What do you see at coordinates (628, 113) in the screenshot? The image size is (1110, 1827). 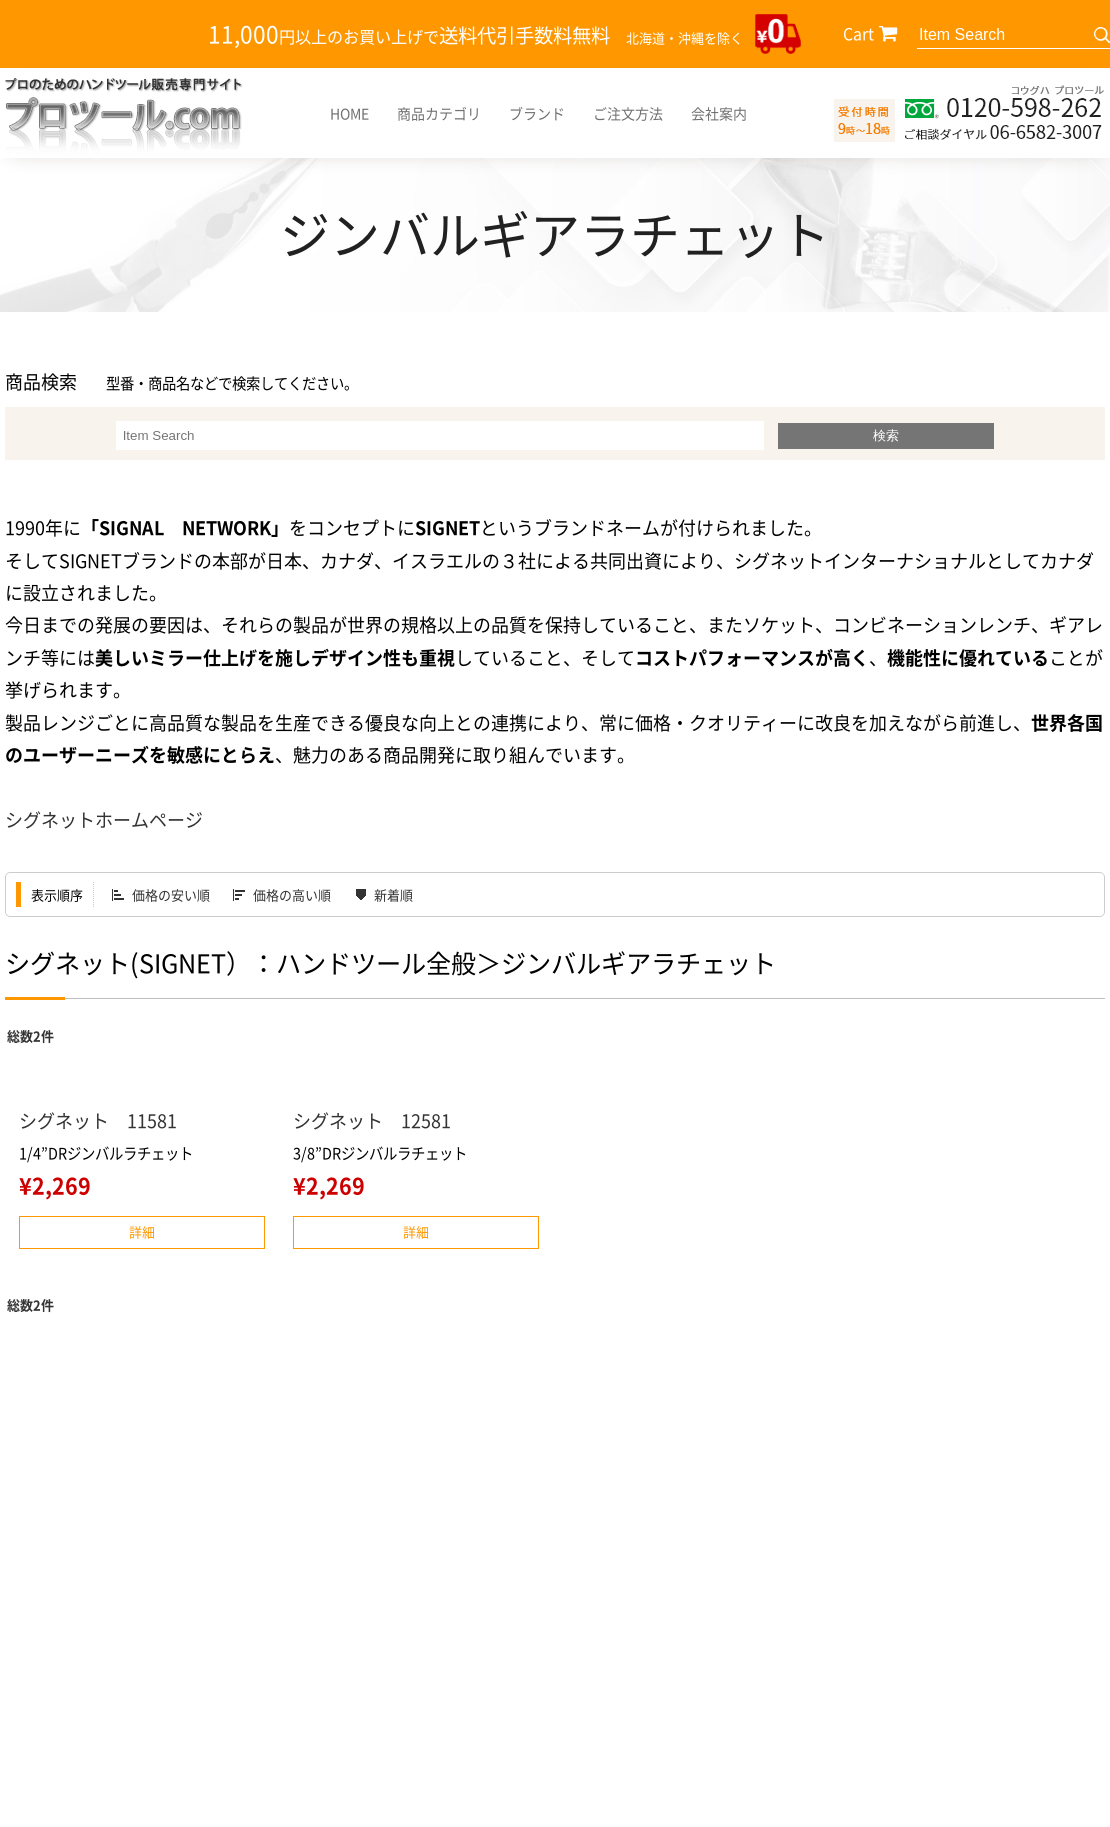 I see `ご注文方法` at bounding box center [628, 113].